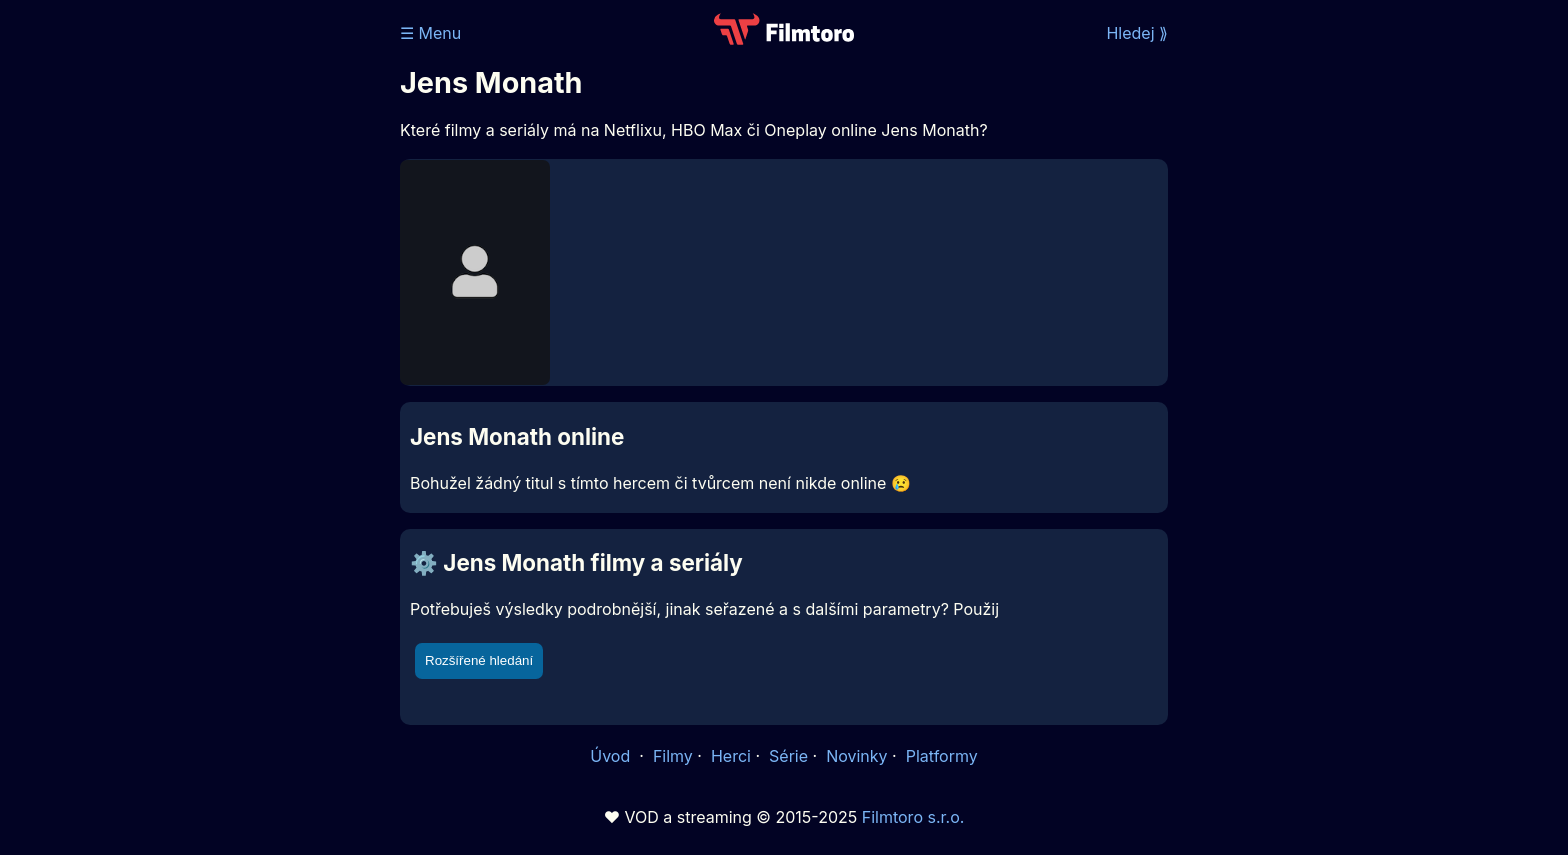  Describe the element at coordinates (612, 756) in the screenshot. I see `Úvod` at that location.